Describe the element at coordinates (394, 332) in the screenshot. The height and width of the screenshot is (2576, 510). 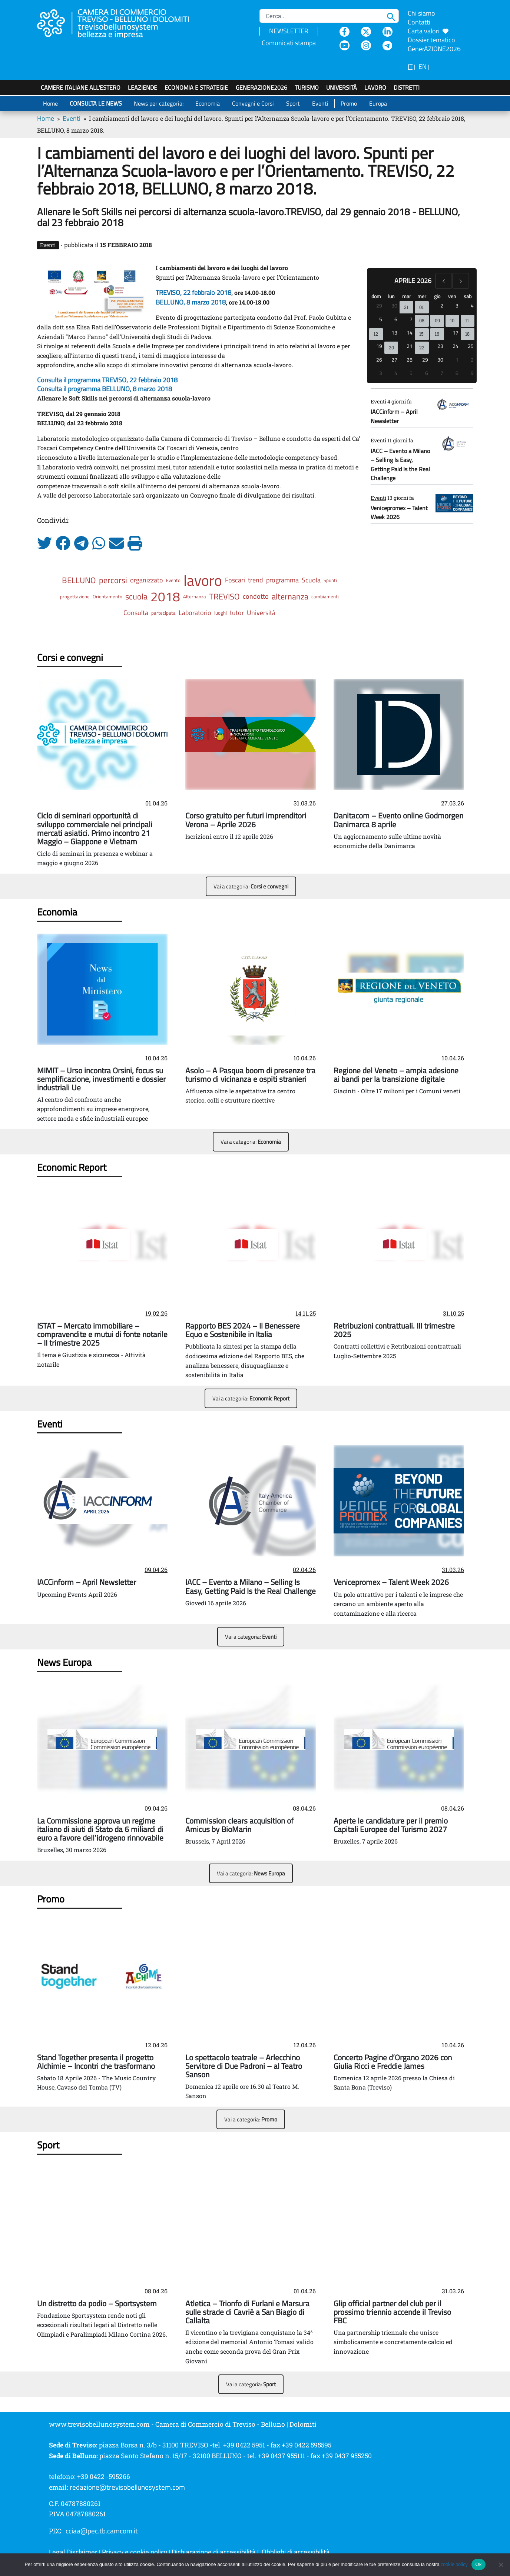
I see `13 [13 aprile 2026]` at that location.